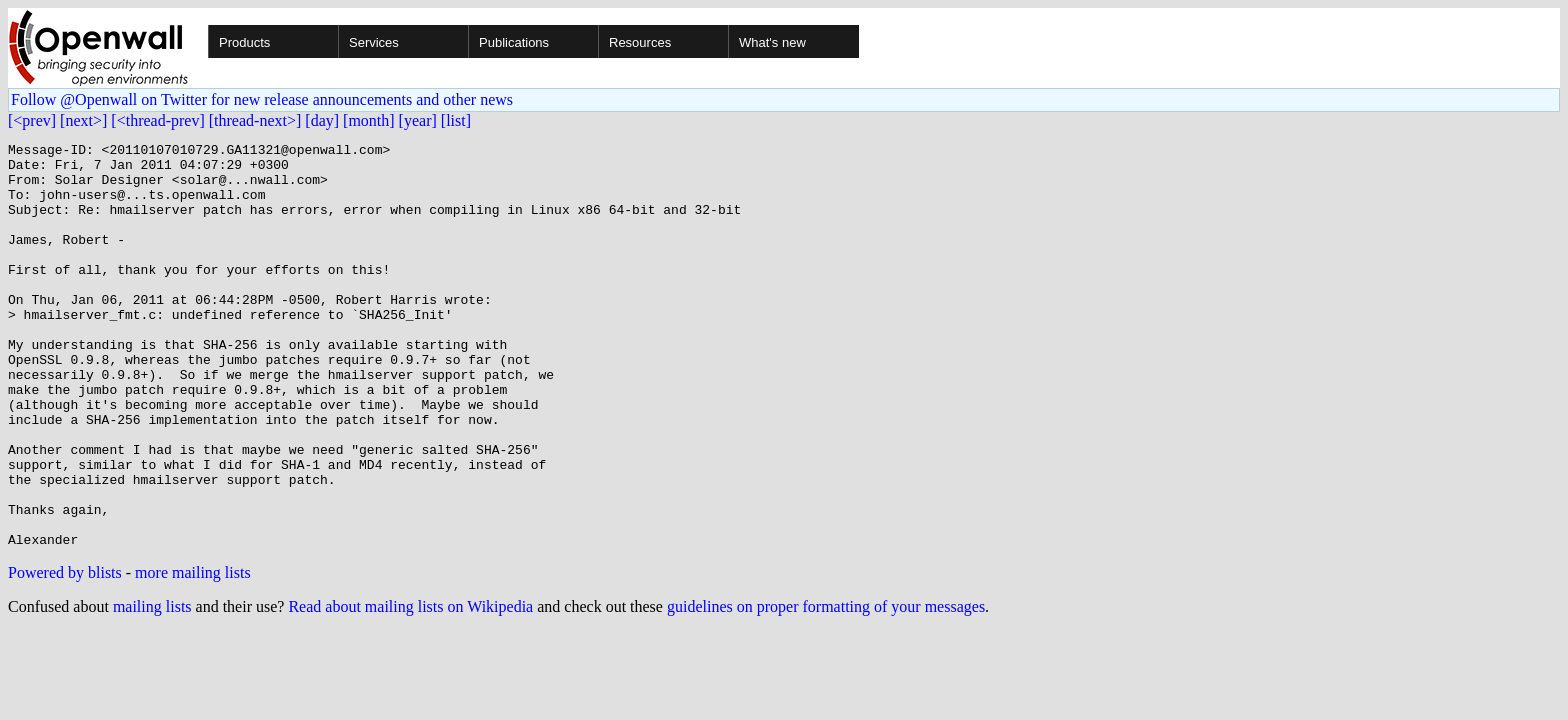  Describe the element at coordinates (456, 120) in the screenshot. I see `[list]` at that location.